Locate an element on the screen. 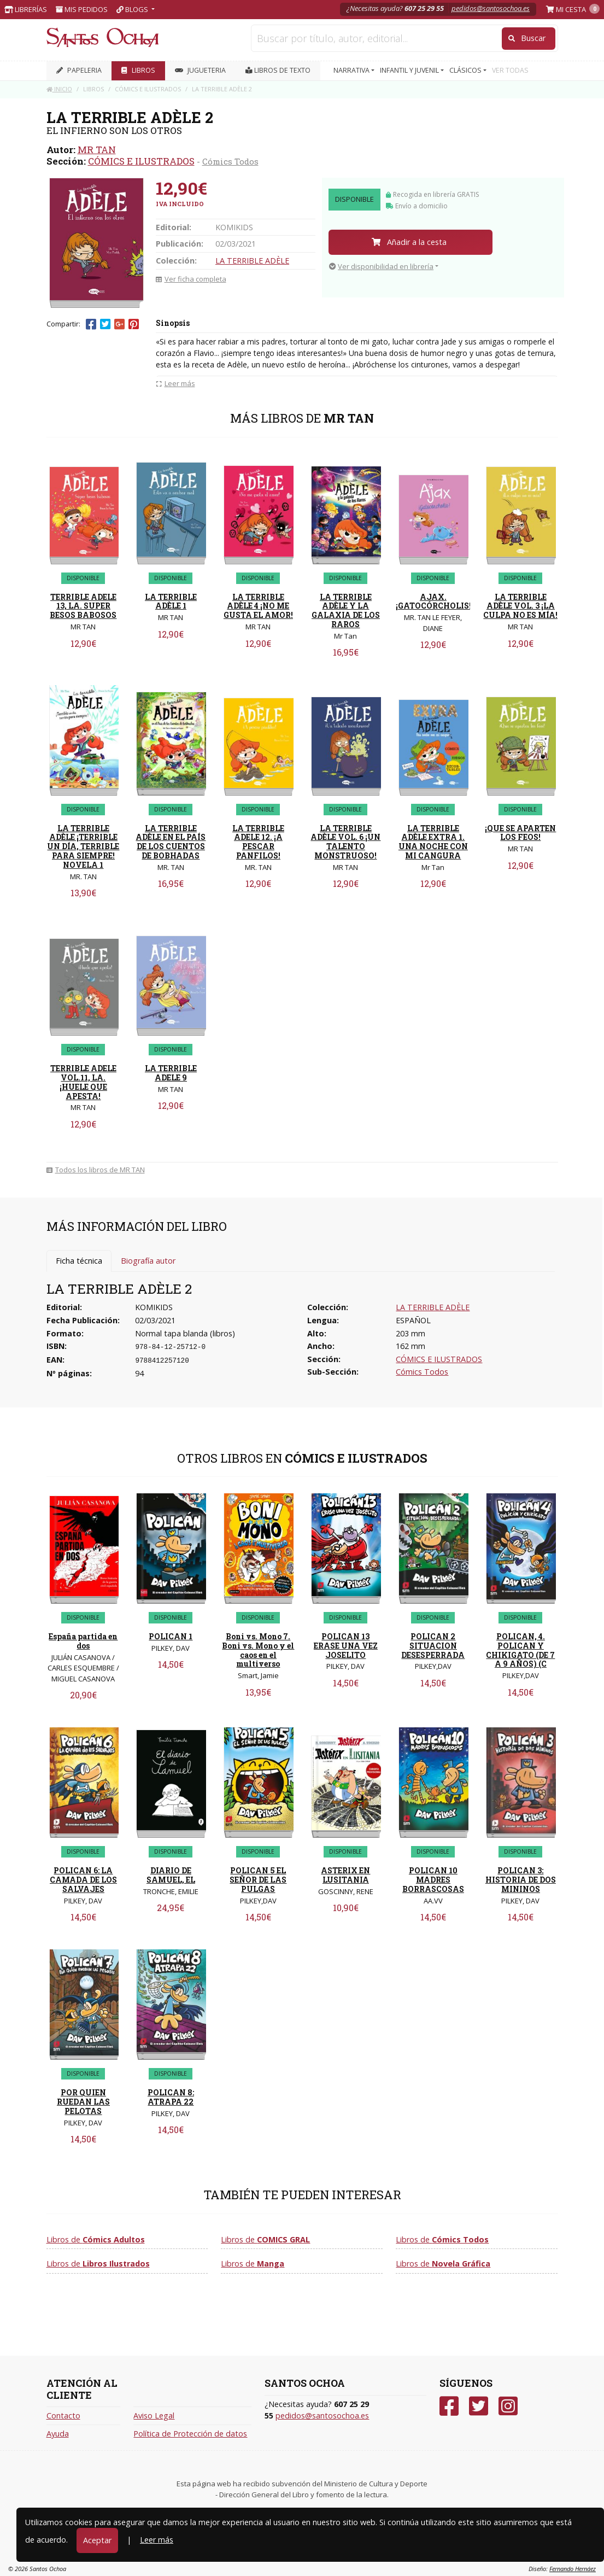  MR TAN is located at coordinates (97, 149).